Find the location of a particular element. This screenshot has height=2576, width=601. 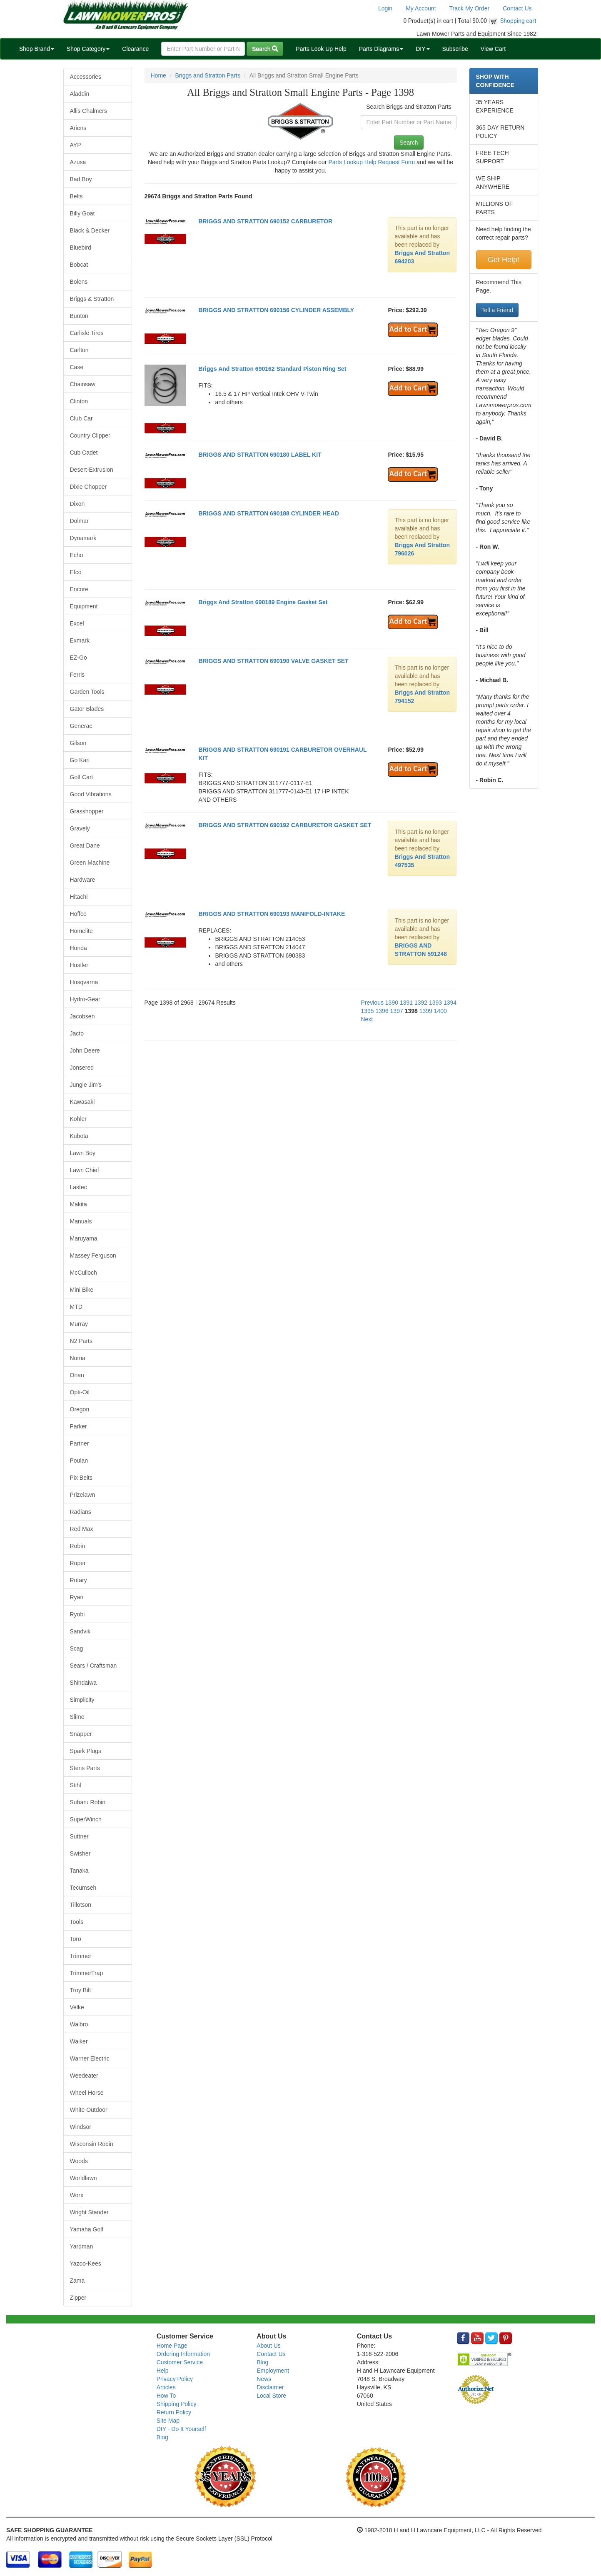

BRIGGS AND STRATTON 690193 MANIFOLD-INTAKE is located at coordinates (271, 913).